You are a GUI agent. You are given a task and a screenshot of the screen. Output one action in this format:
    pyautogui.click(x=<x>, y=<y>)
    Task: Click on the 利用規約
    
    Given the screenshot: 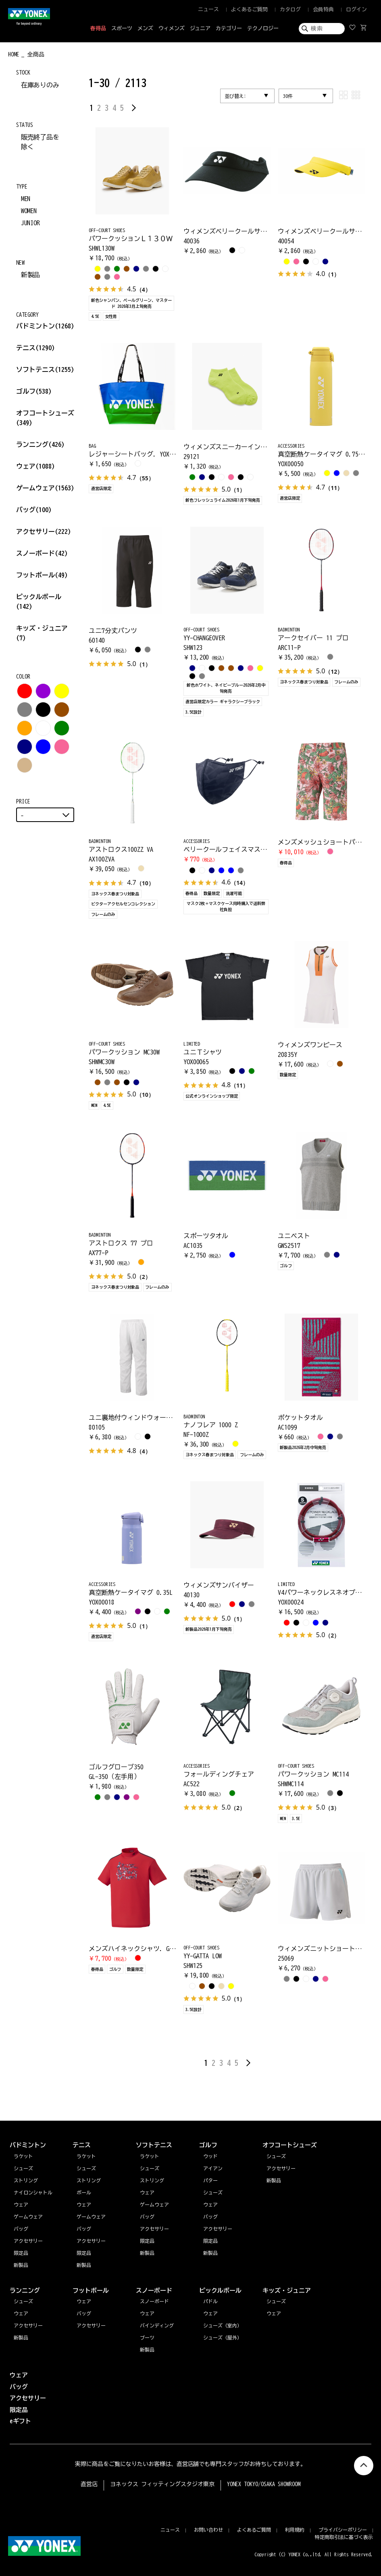 What is the action you would take?
    pyautogui.click(x=294, y=2529)
    